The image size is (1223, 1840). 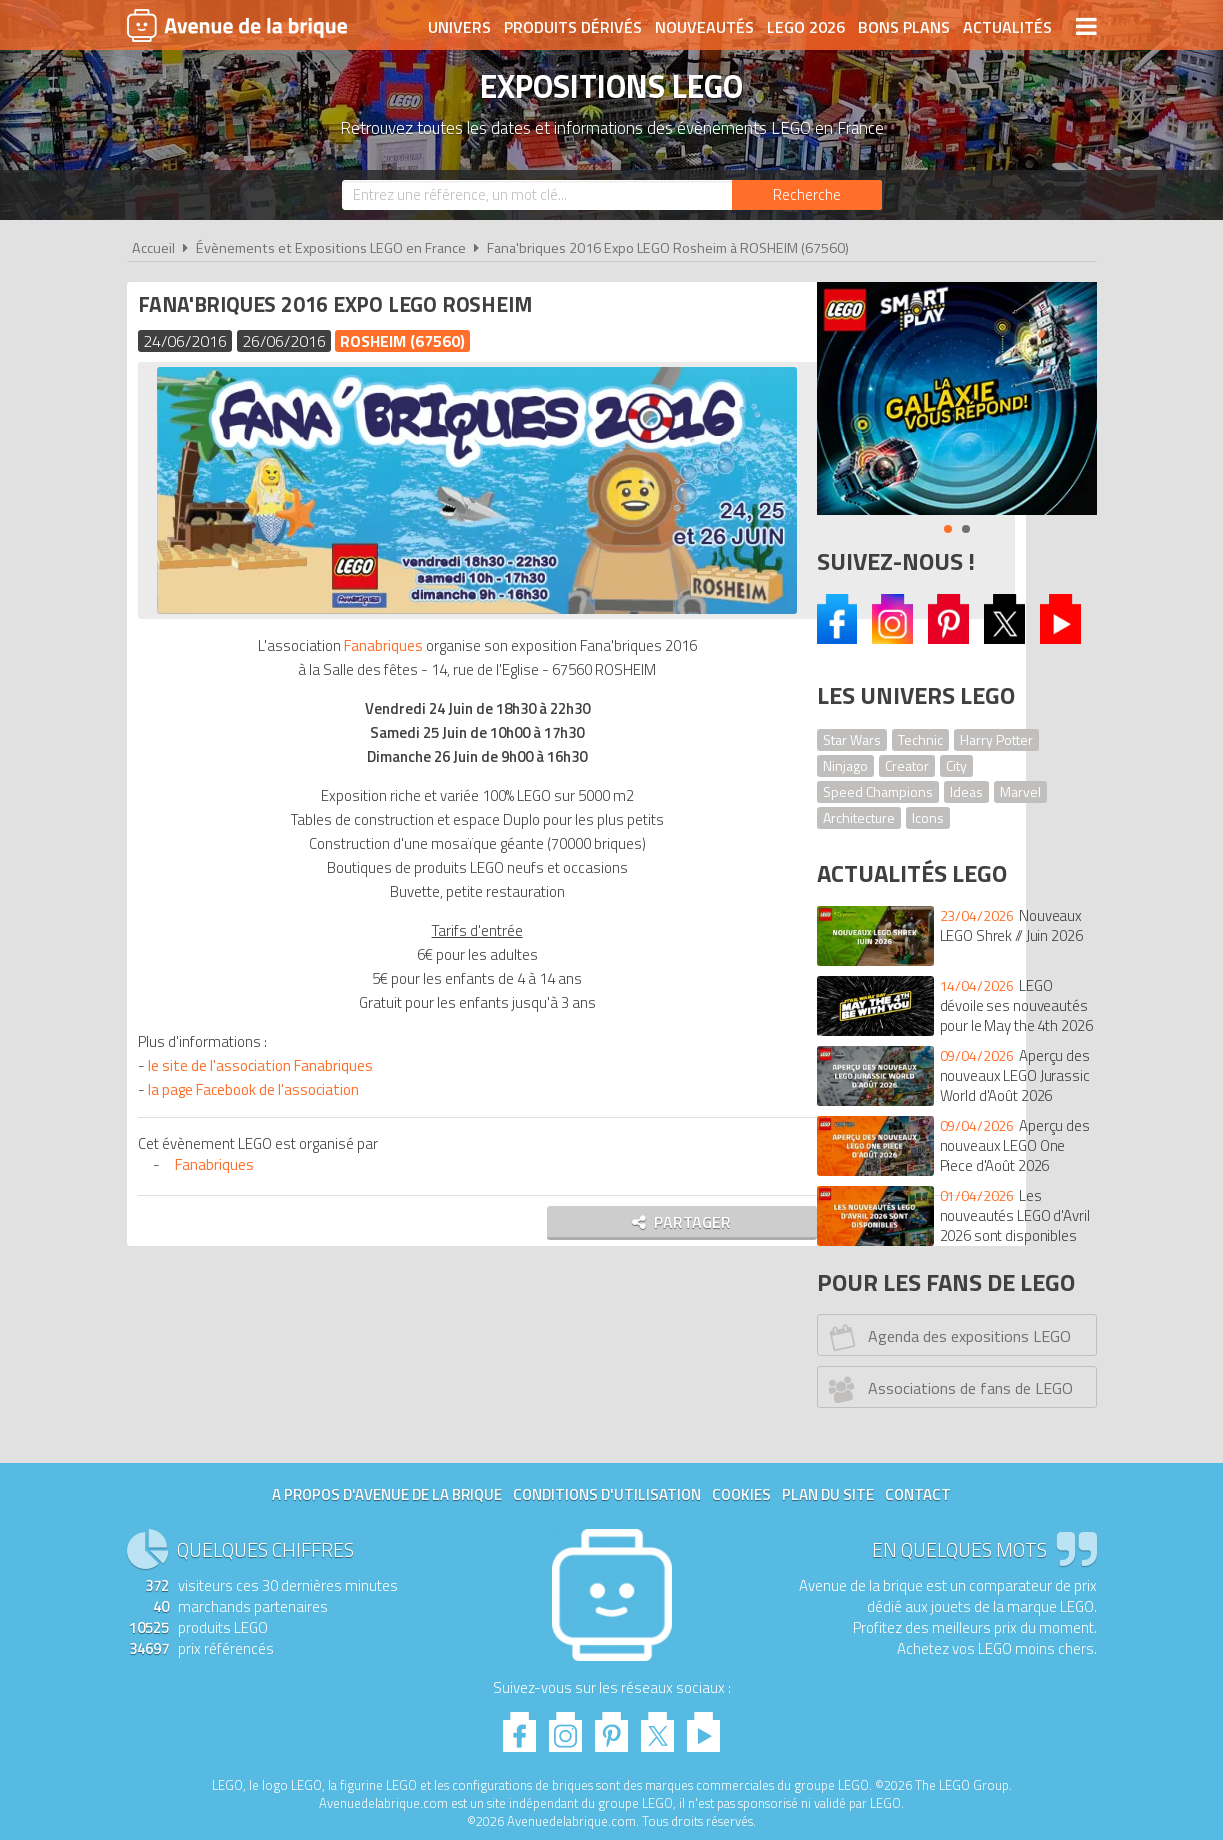 What do you see at coordinates (1020, 791) in the screenshot?
I see `Marvel` at bounding box center [1020, 791].